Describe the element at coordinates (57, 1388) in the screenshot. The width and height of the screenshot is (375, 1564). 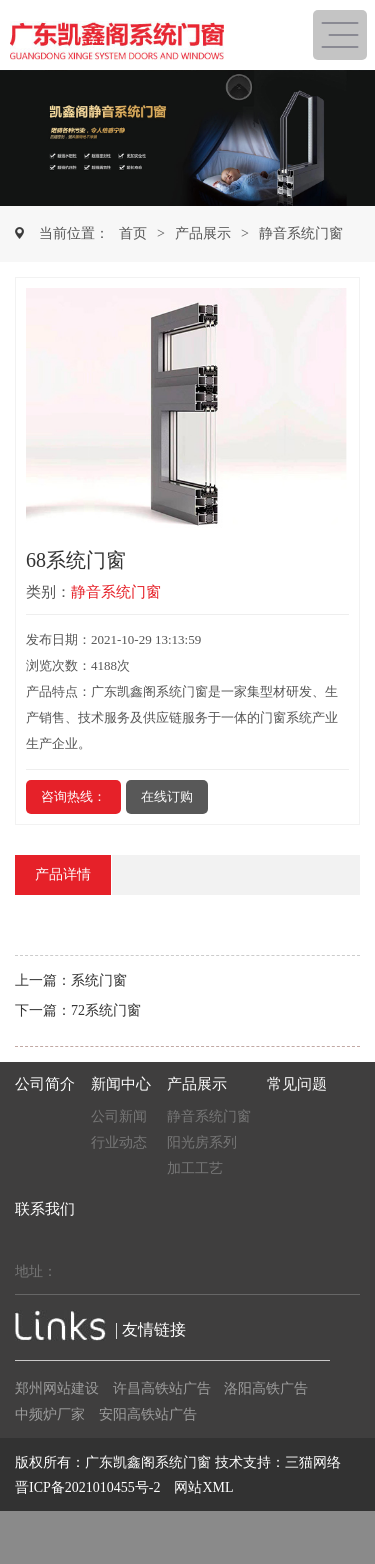
I see `郑州网站建设` at that location.